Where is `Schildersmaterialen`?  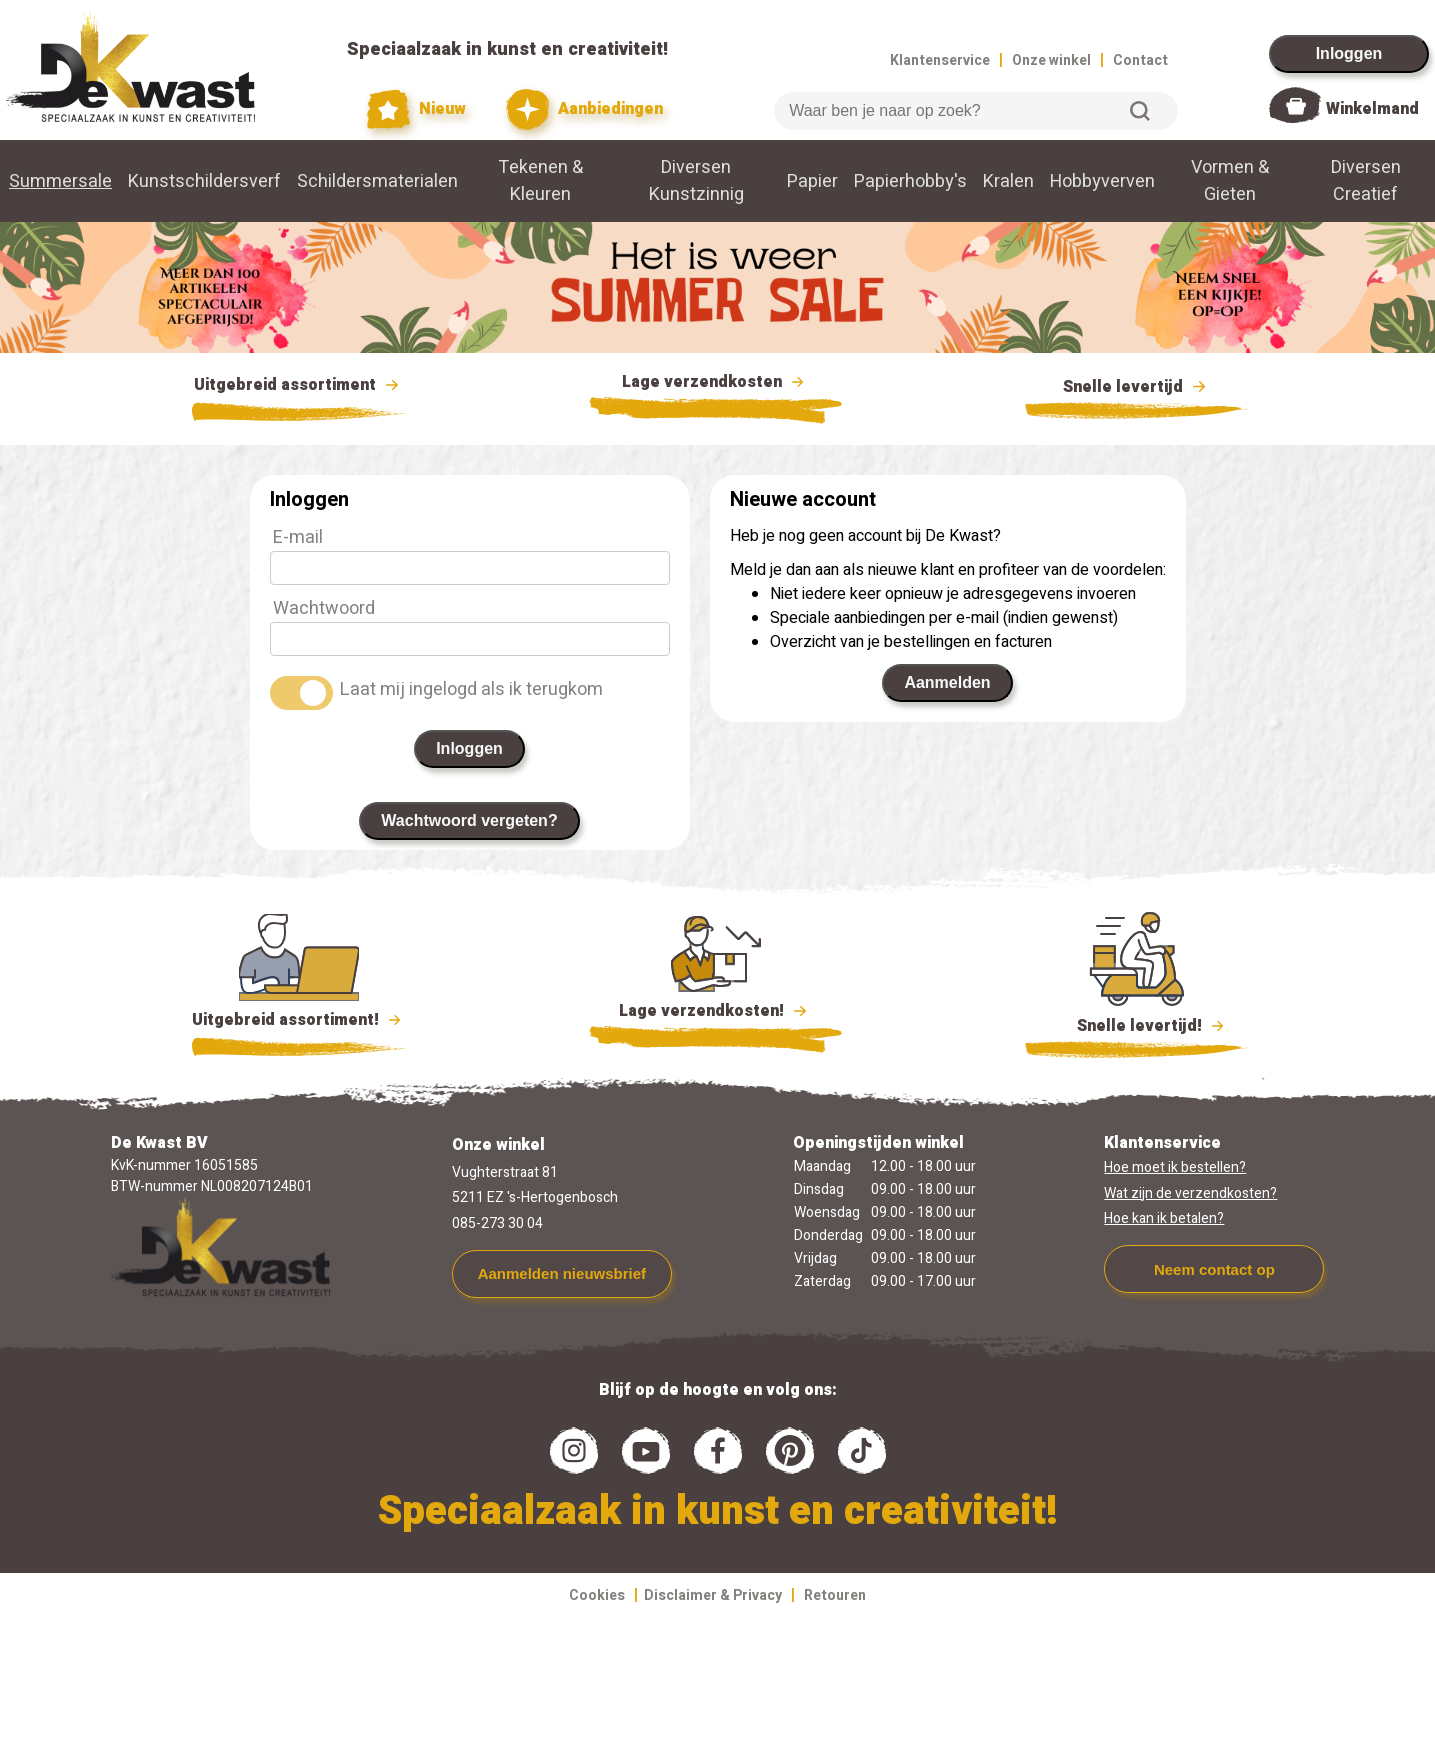 Schildersmaterialen is located at coordinates (377, 181).